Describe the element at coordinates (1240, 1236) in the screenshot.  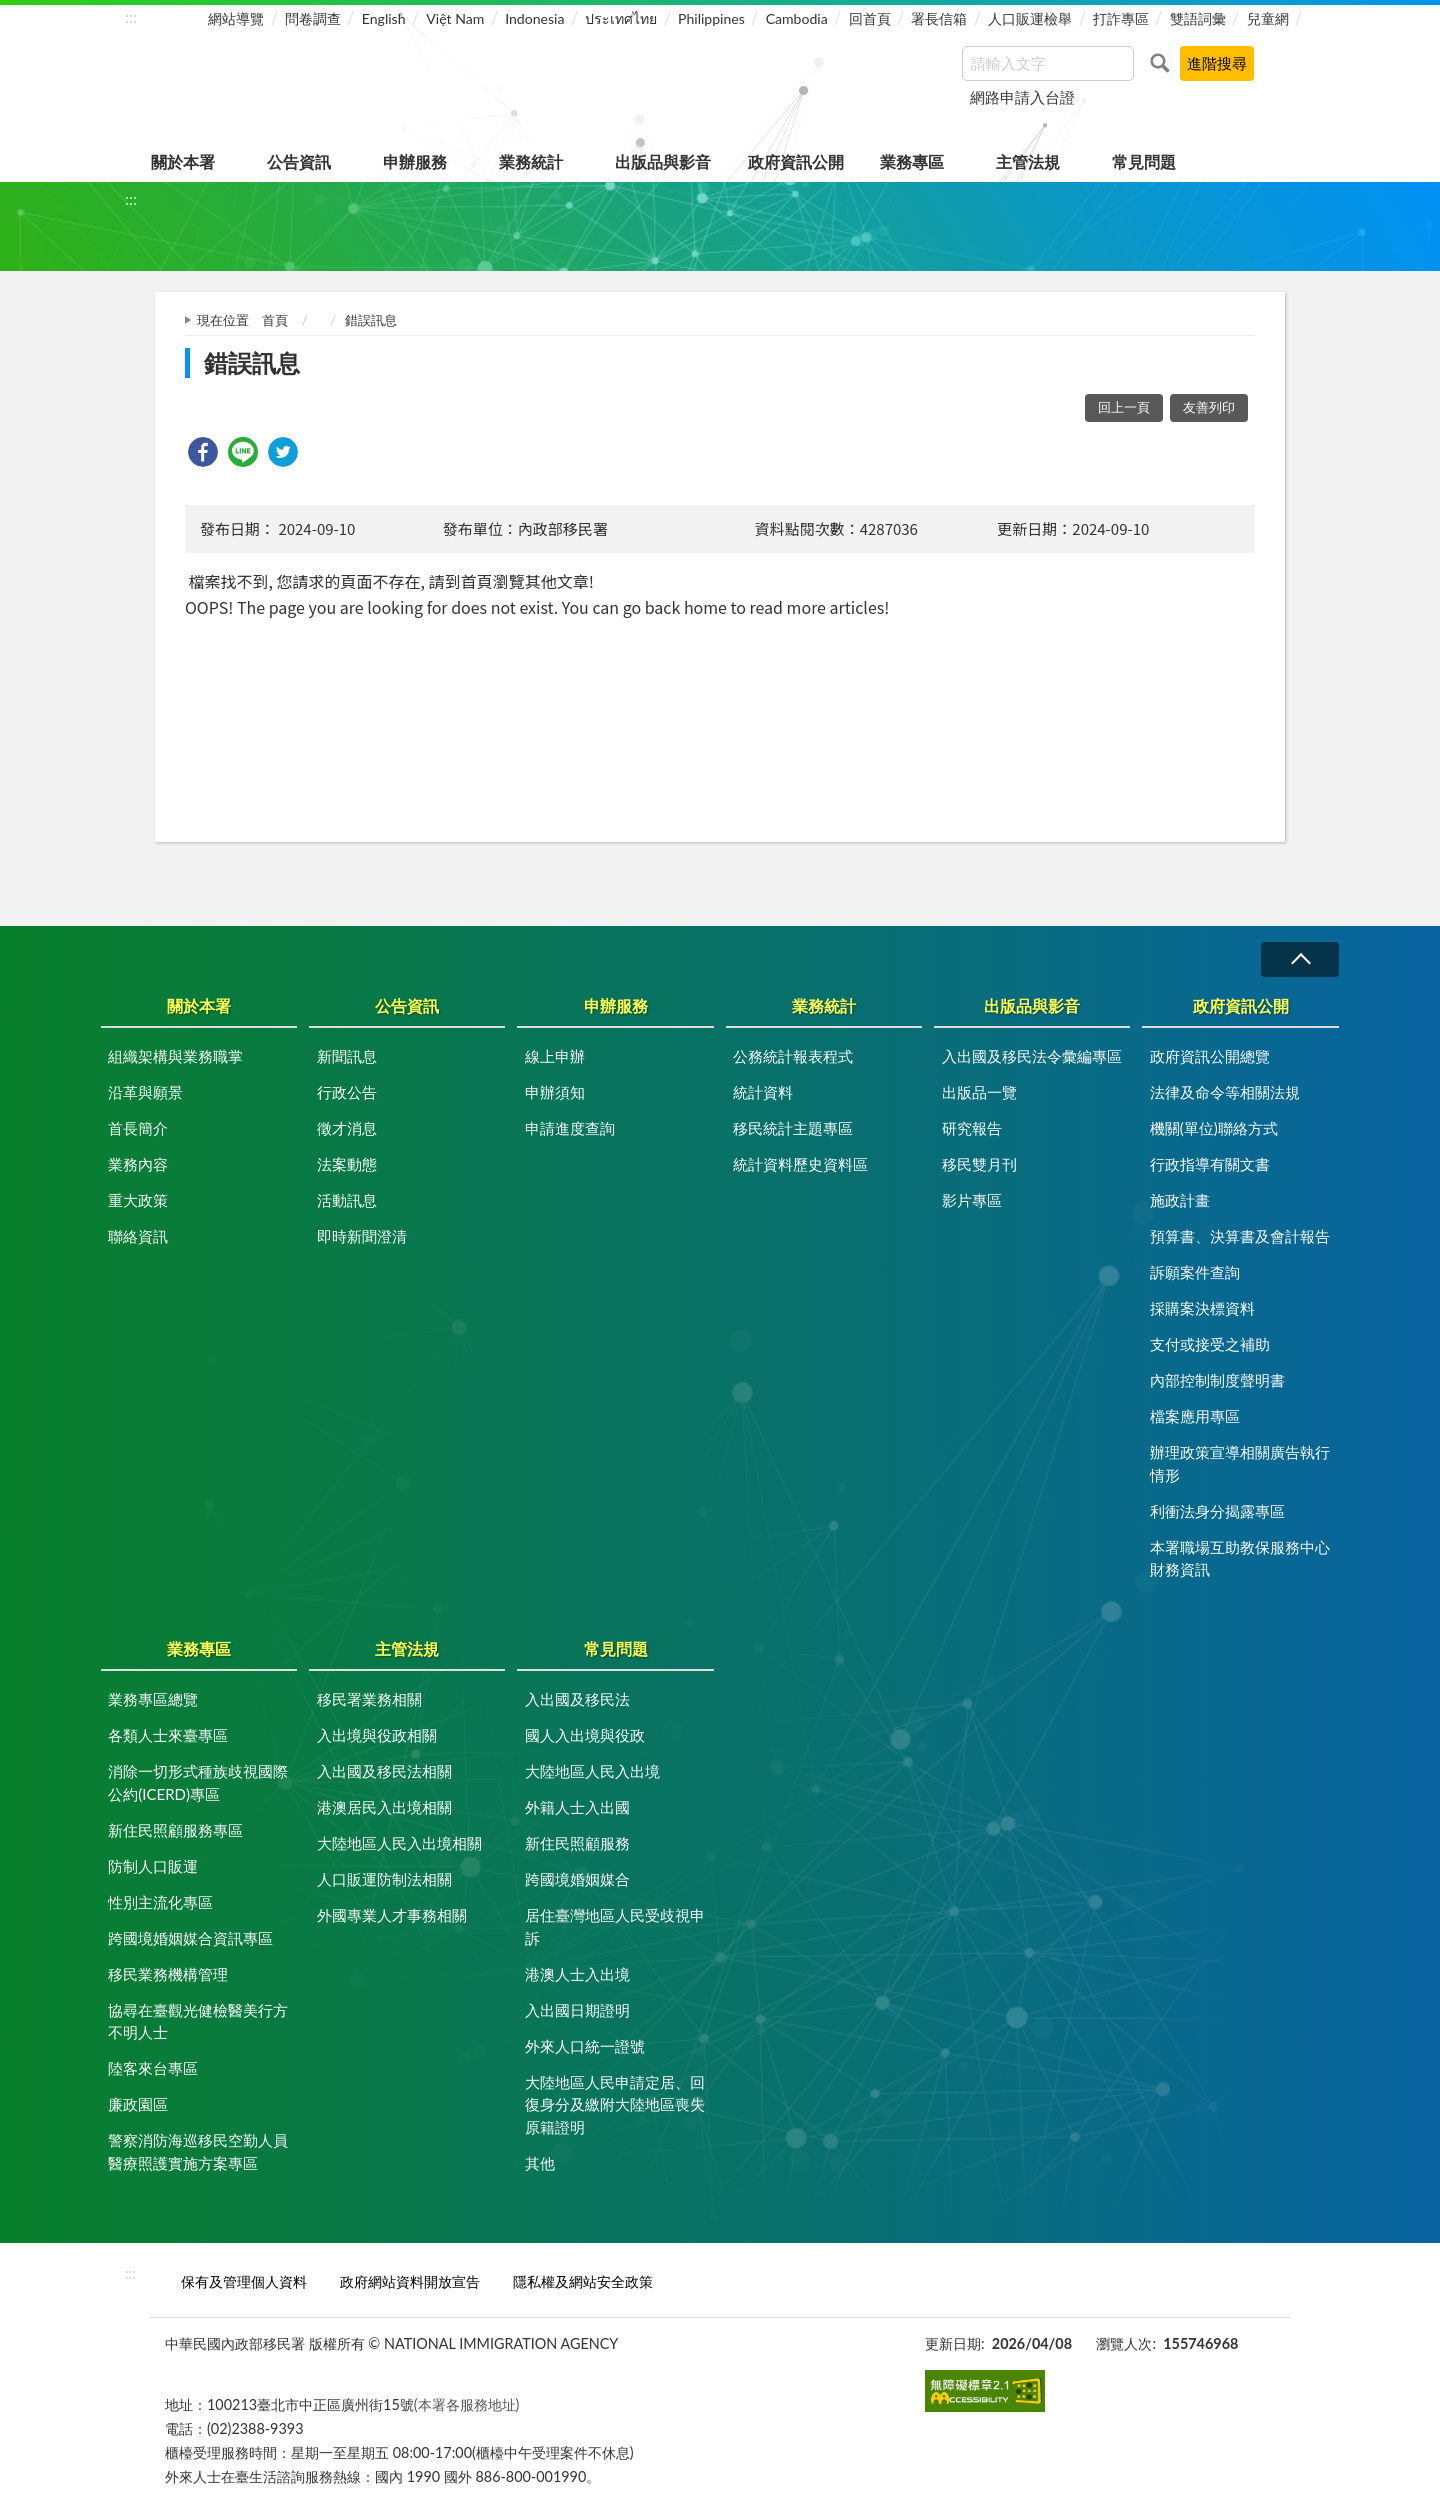
I see `預算書、決算書及會計報告` at that location.